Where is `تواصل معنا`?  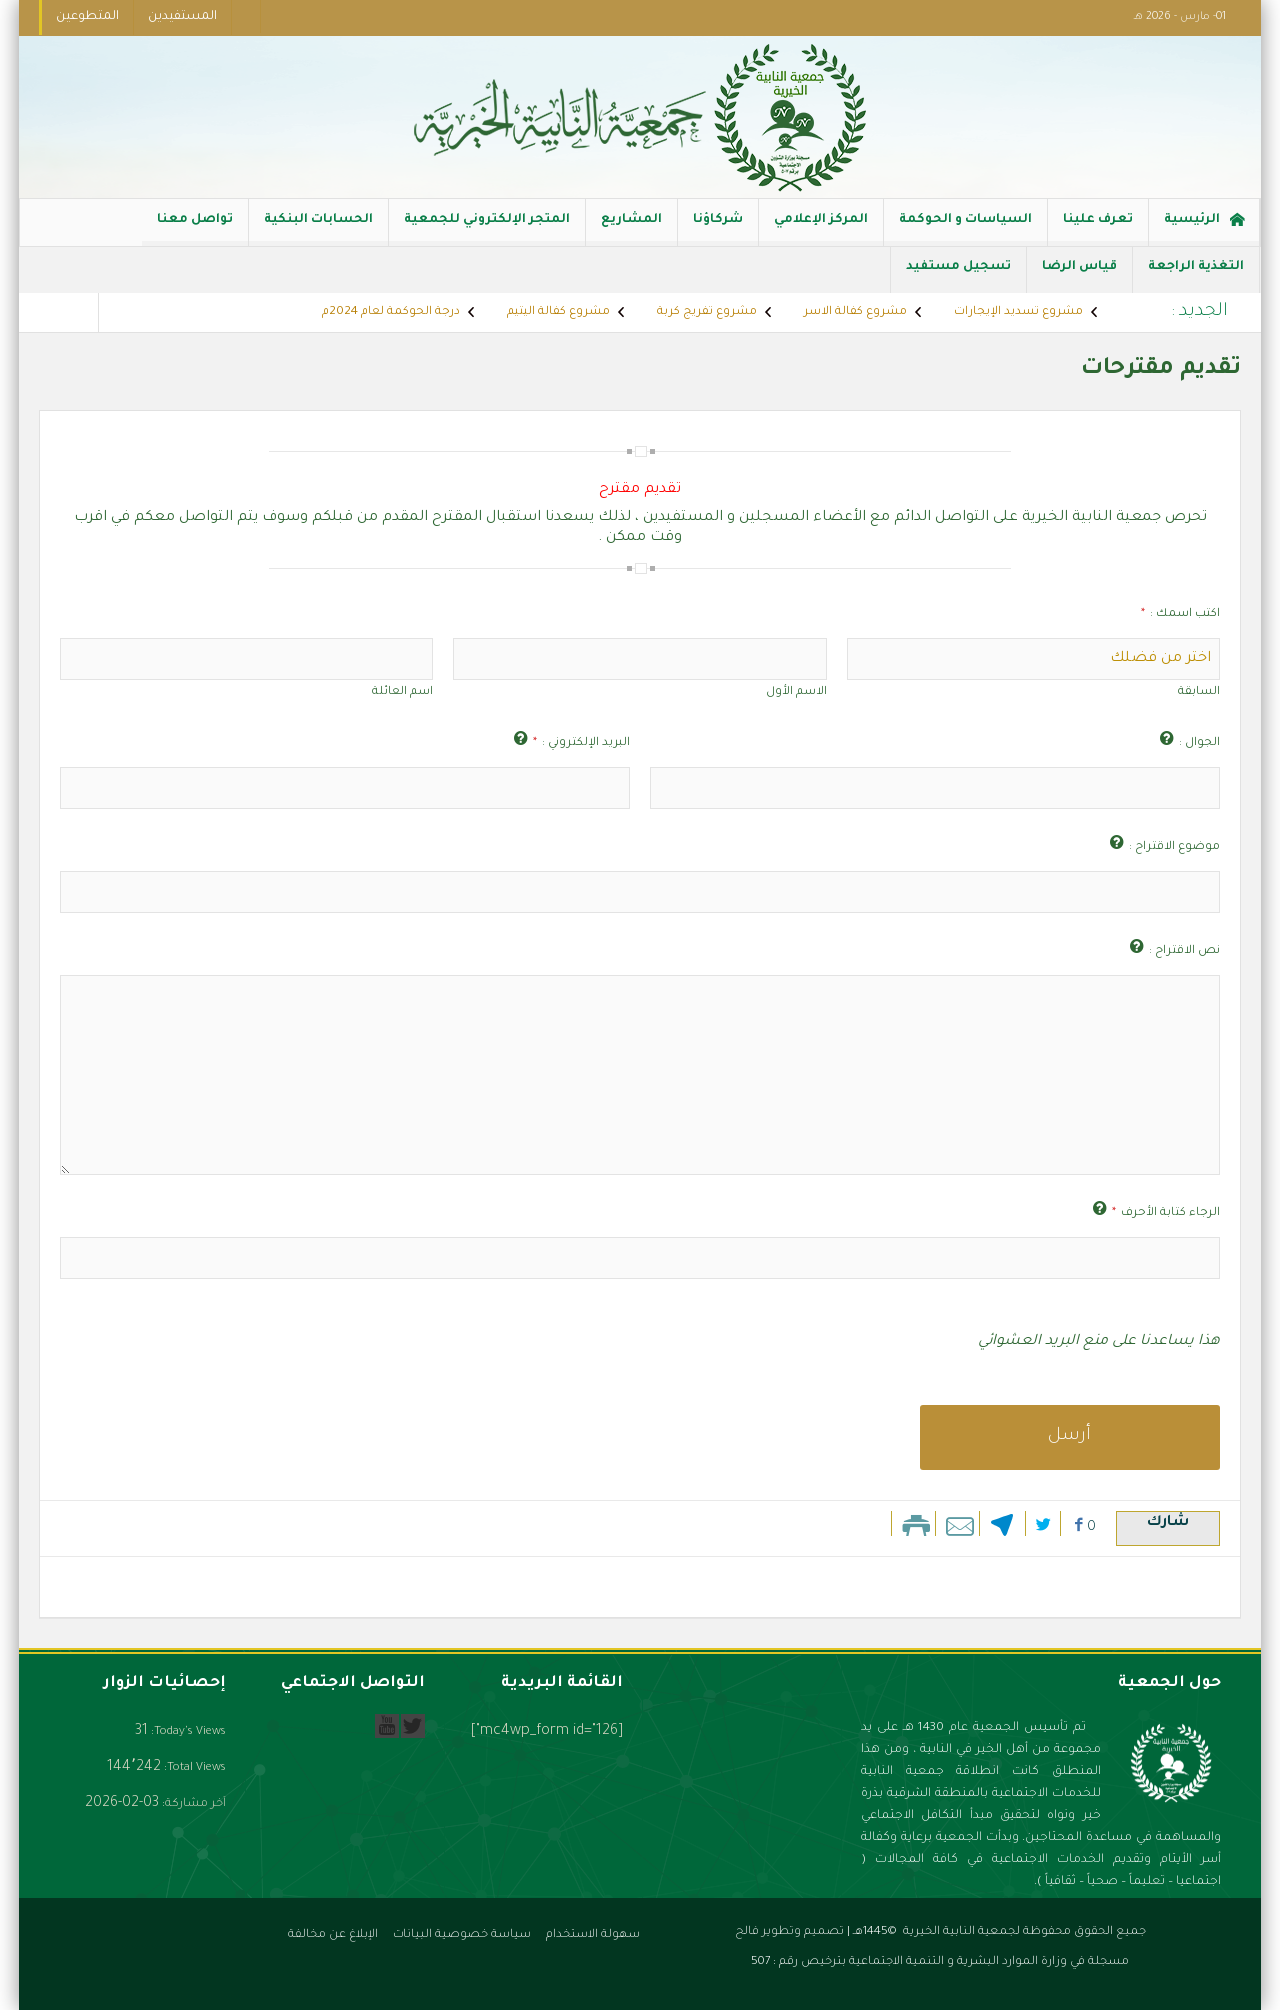 تواصل معنا is located at coordinates (195, 229).